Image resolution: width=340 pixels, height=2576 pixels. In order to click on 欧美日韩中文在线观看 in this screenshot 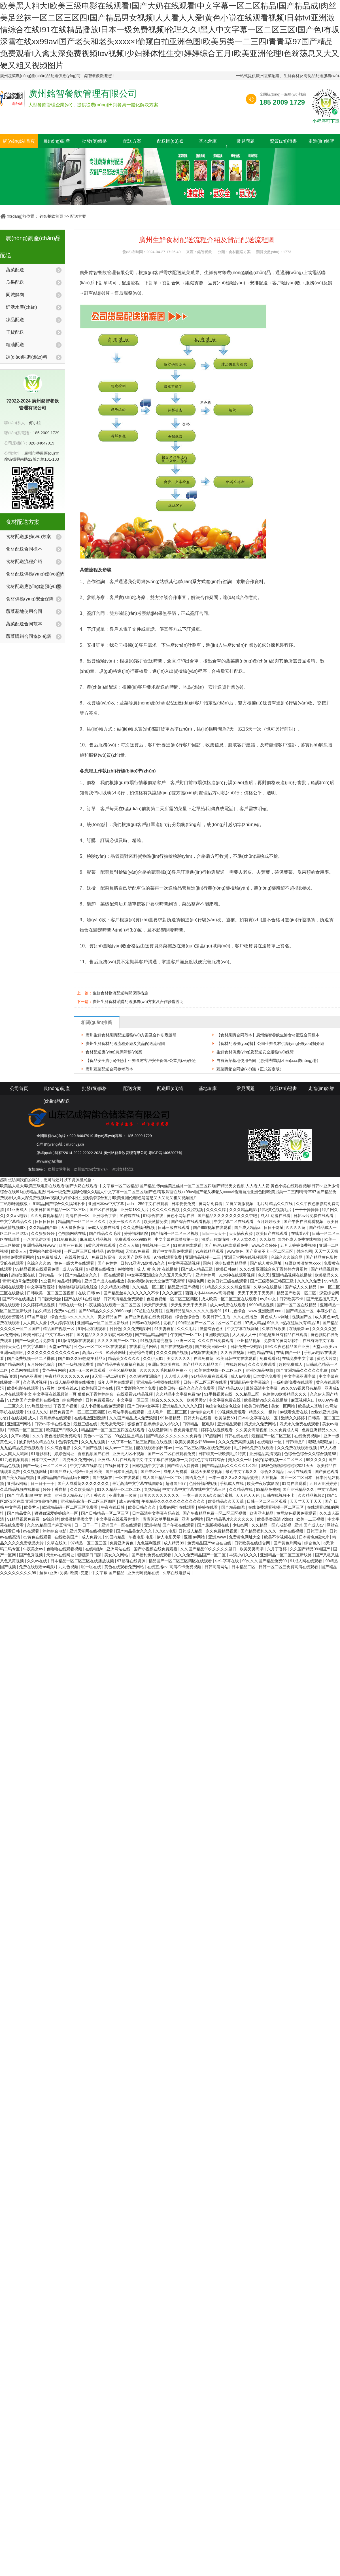, I will do `click(236, 1358)`.